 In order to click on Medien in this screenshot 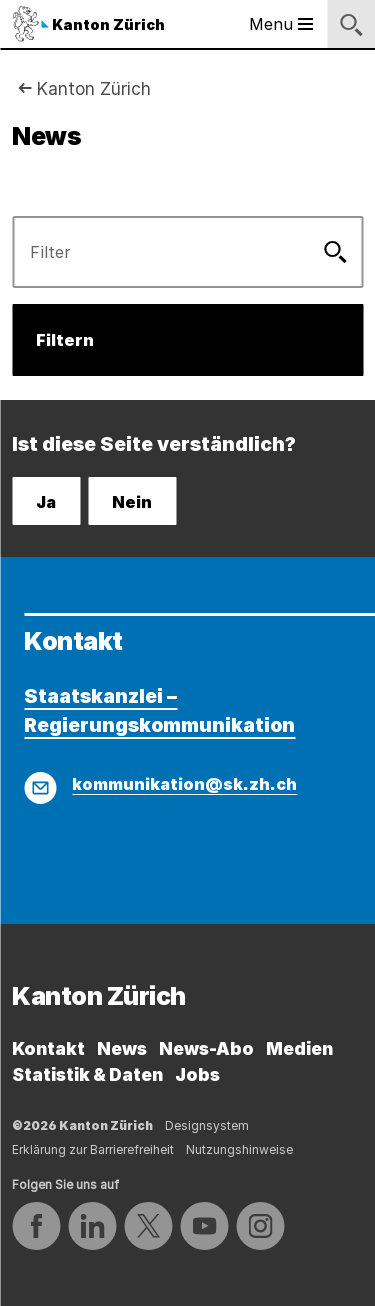, I will do `click(299, 1048)`.